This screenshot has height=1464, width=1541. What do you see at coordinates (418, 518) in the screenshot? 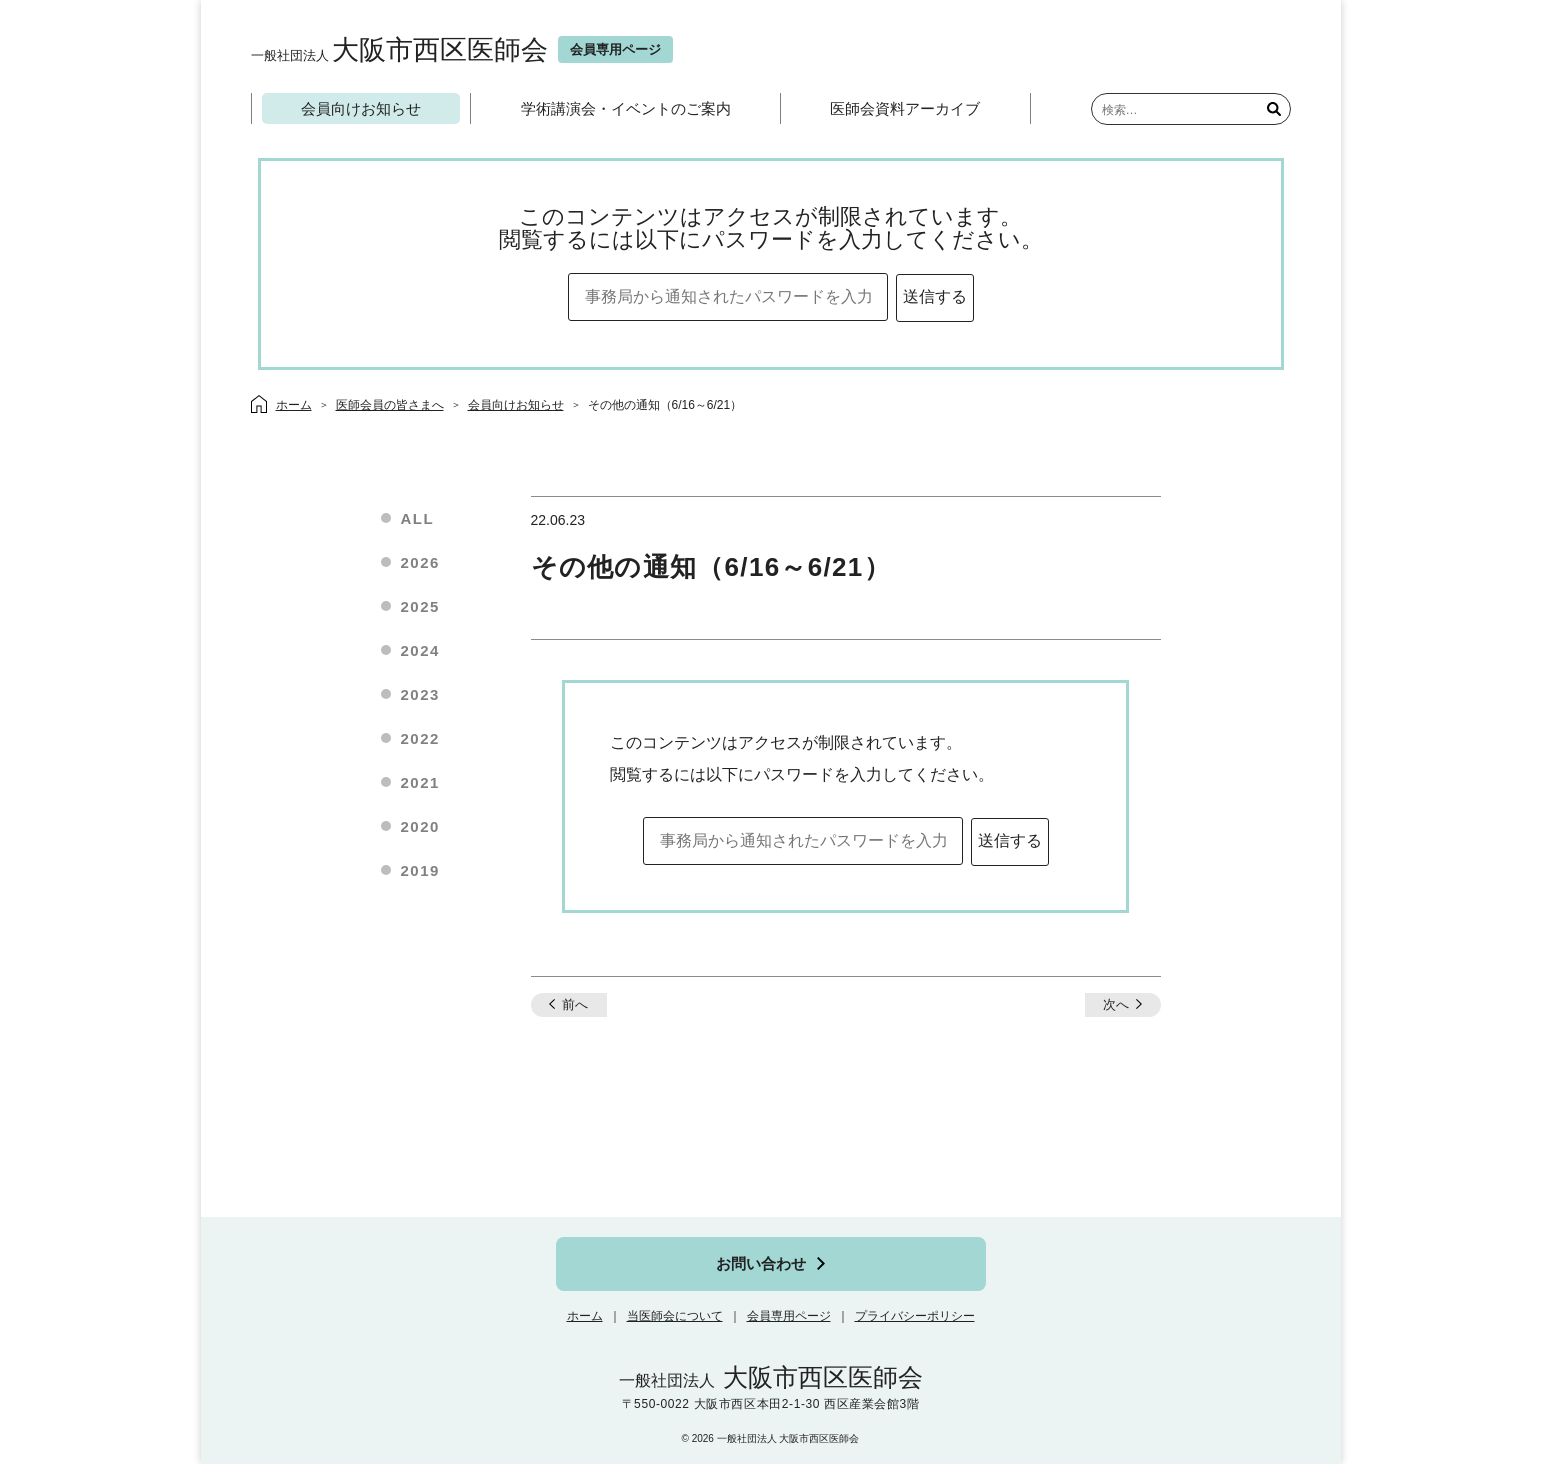
I see `ALL` at bounding box center [418, 518].